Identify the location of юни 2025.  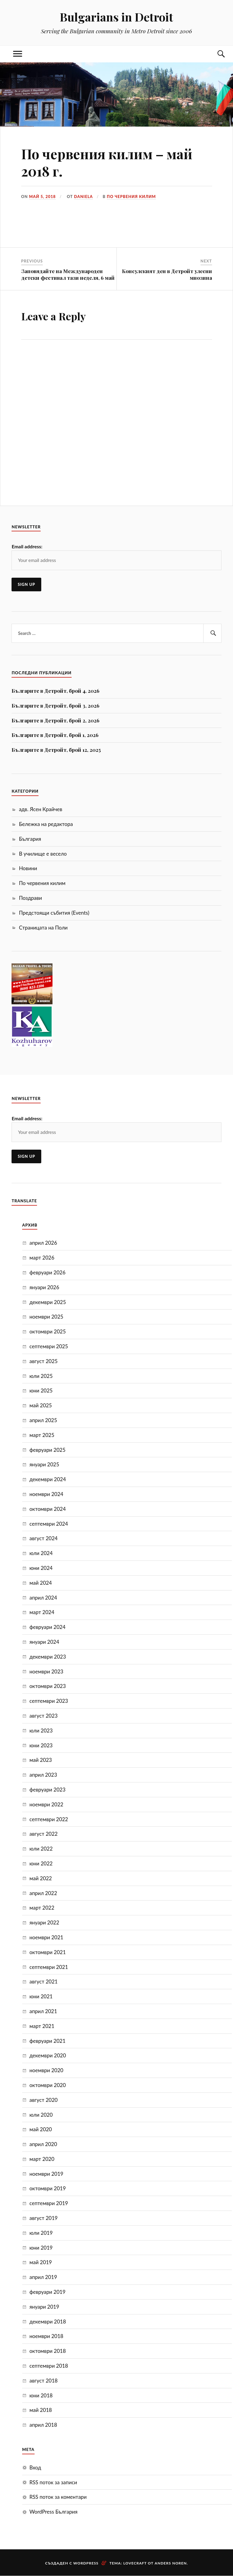
(40, 1390).